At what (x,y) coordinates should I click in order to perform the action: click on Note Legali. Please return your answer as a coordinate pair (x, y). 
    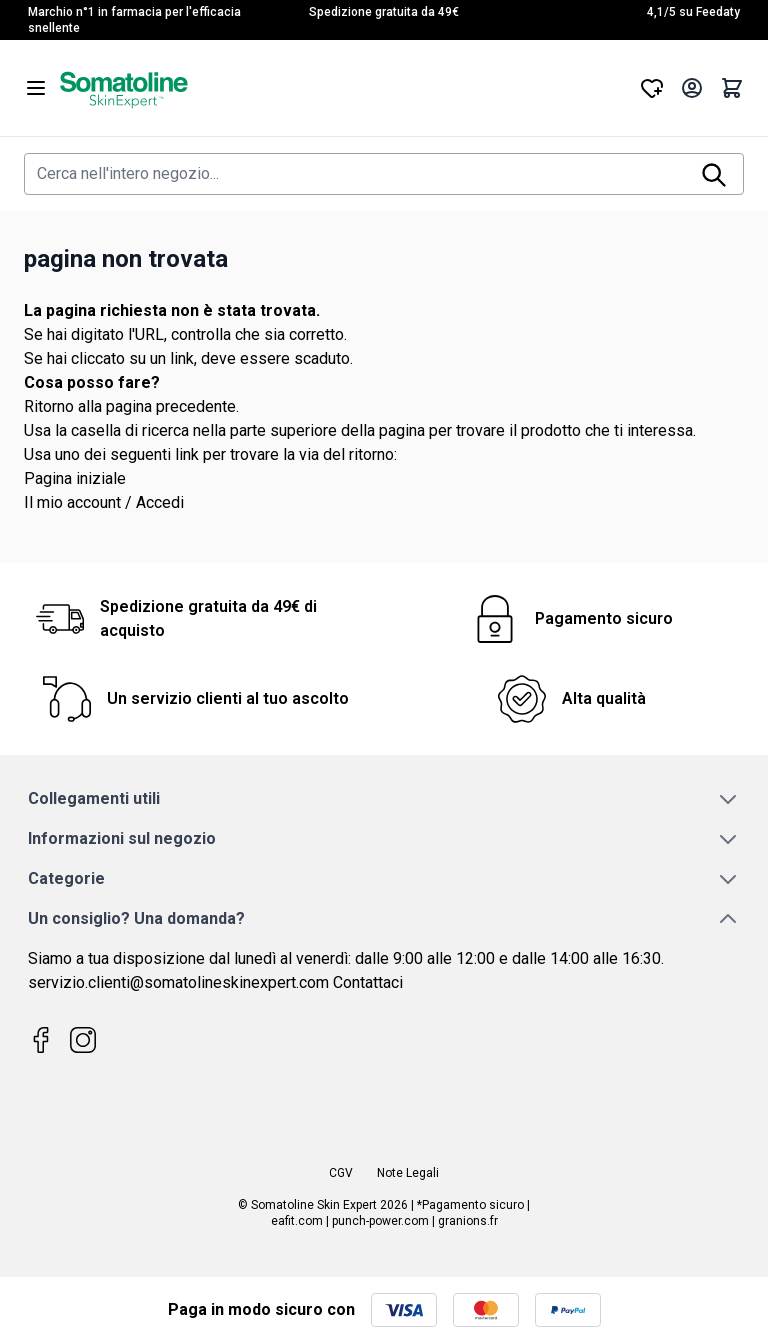
    Looking at the image, I should click on (408, 1173).